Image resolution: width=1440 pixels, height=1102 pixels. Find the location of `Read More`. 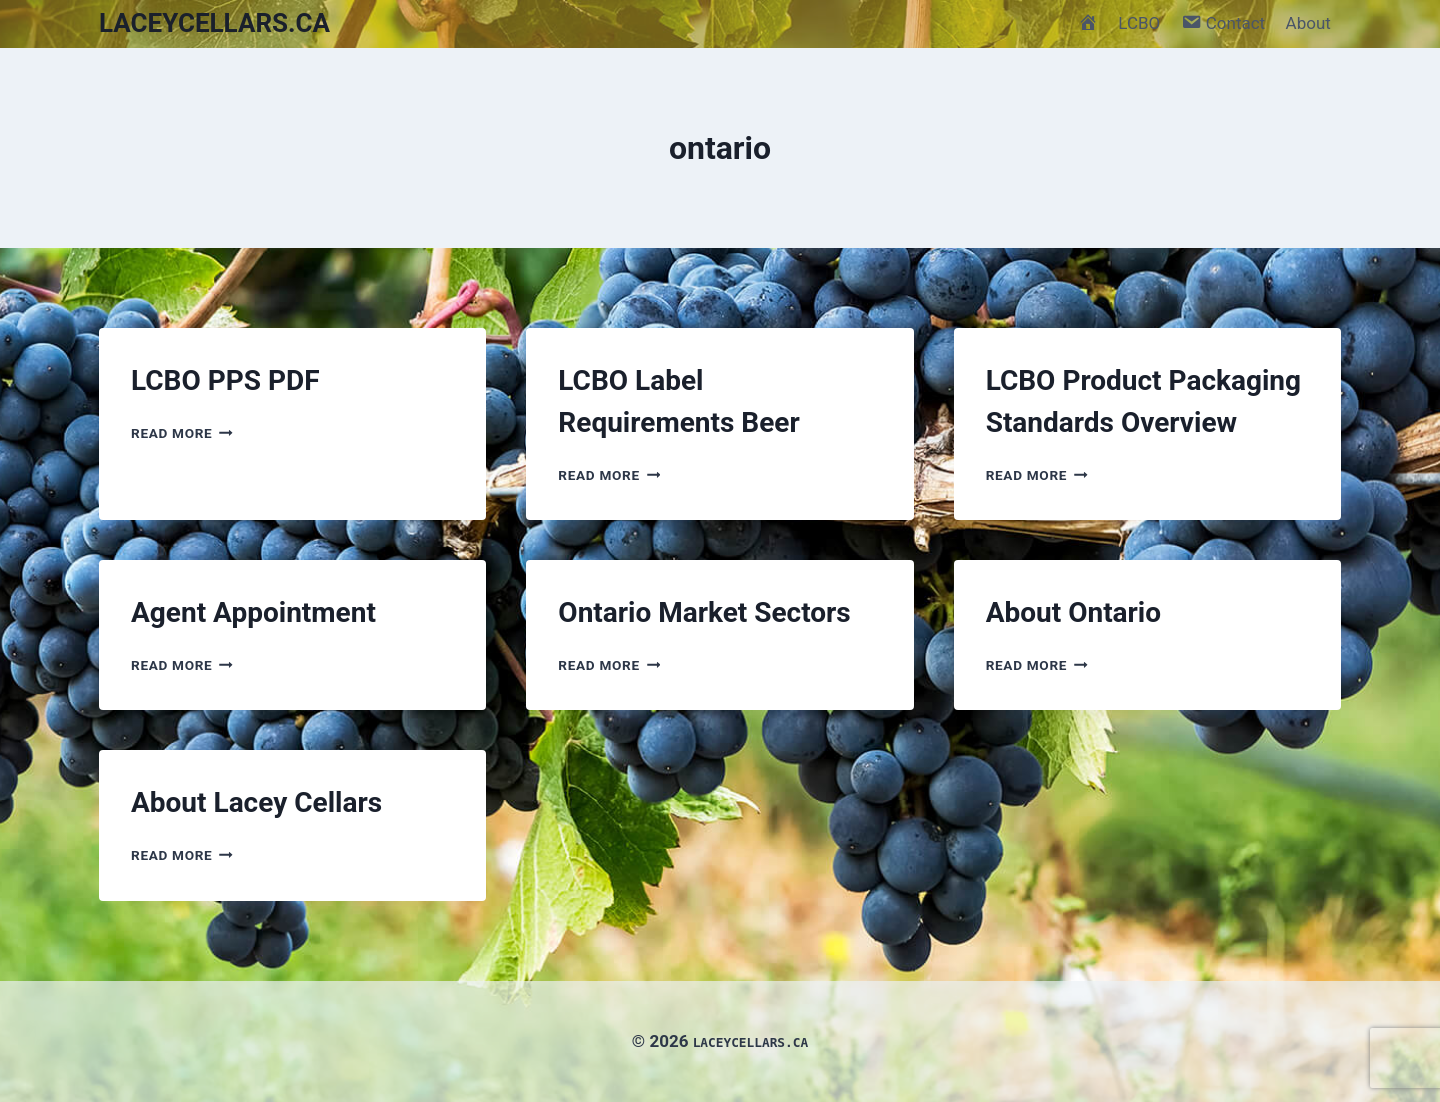

Read More is located at coordinates (182, 433).